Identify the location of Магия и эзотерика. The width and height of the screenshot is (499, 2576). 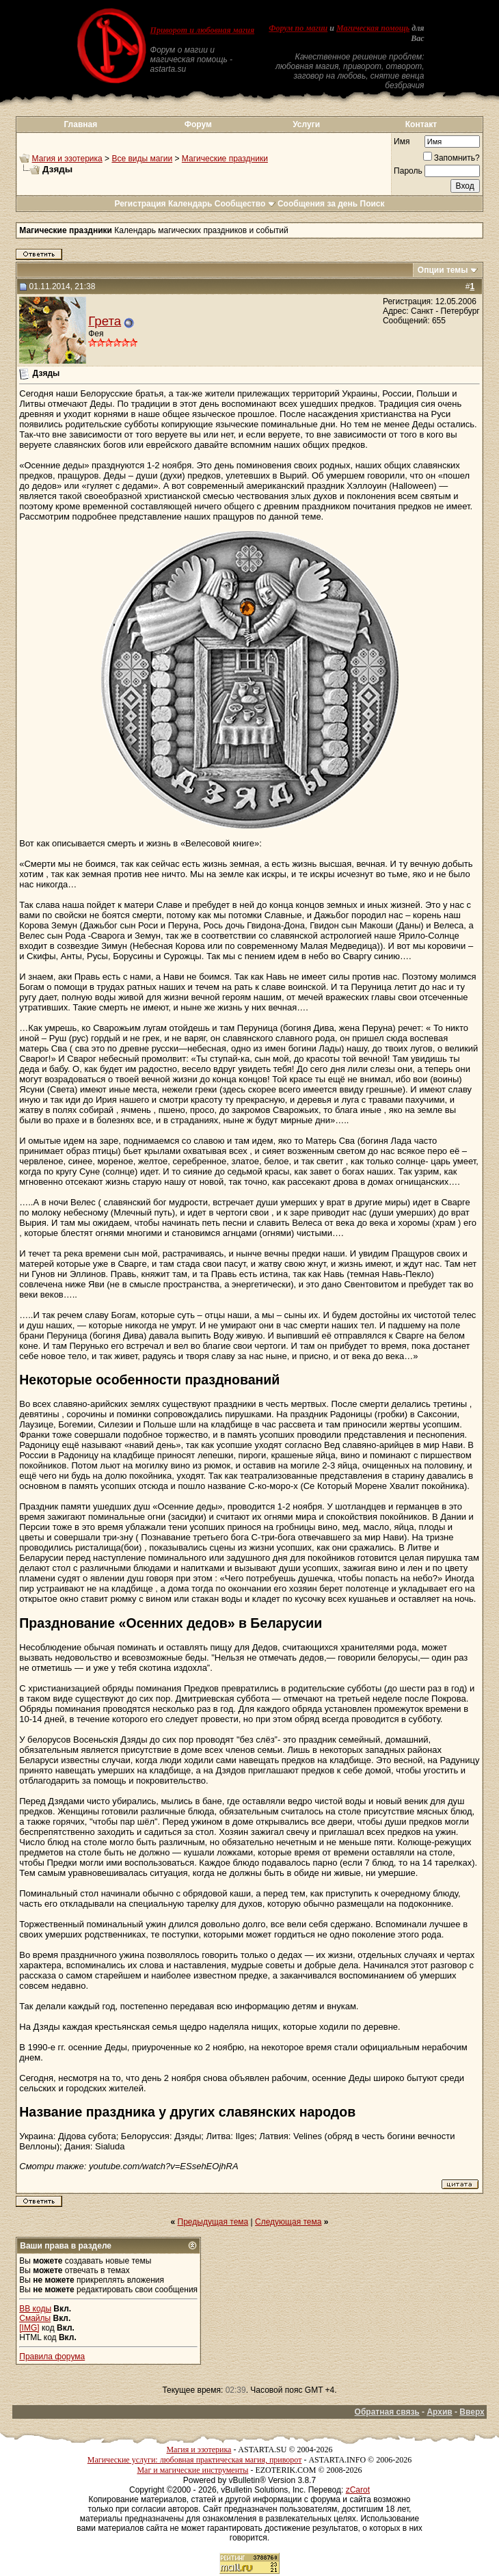
(67, 158).